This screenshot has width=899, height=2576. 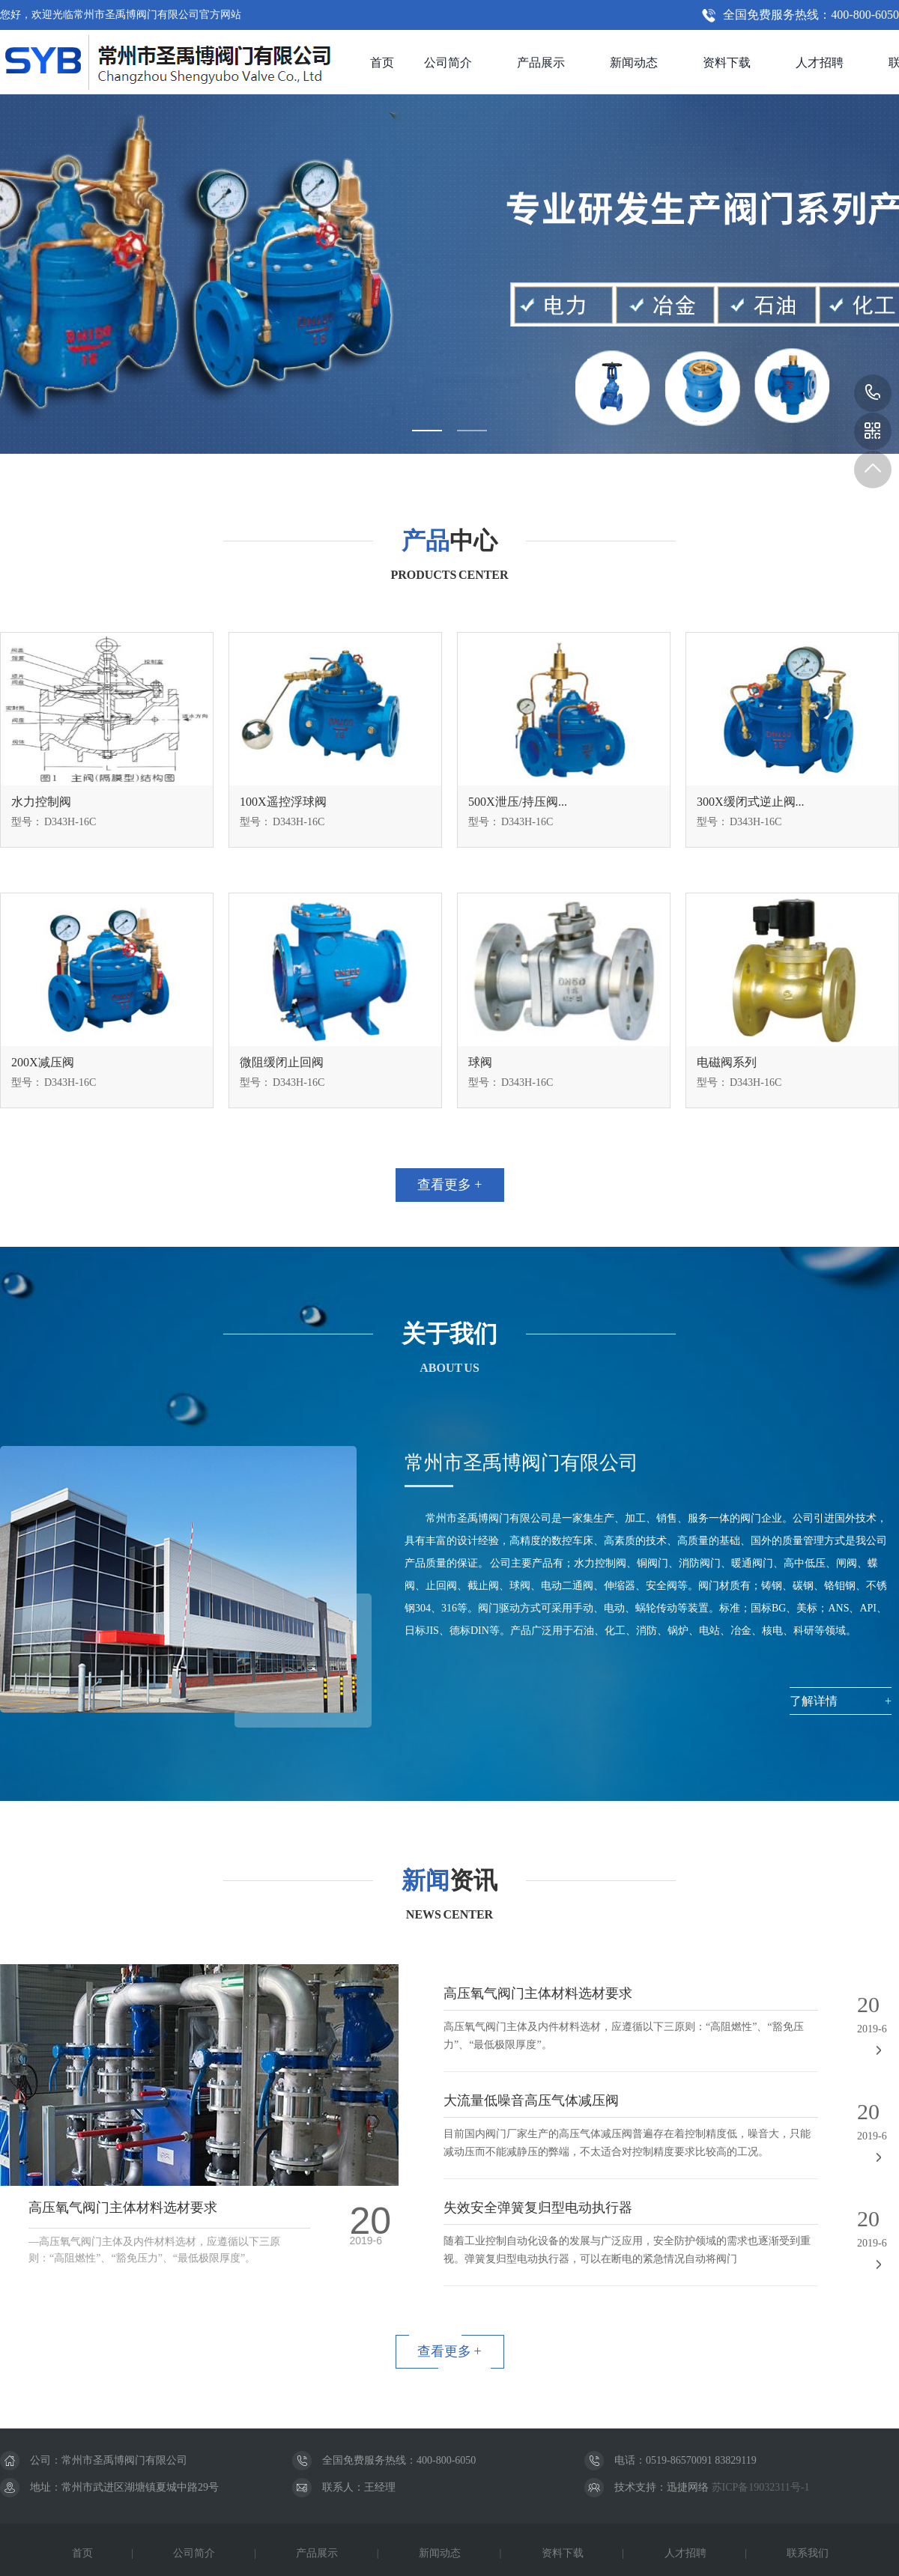 What do you see at coordinates (808, 2553) in the screenshot?
I see `联系我们` at bounding box center [808, 2553].